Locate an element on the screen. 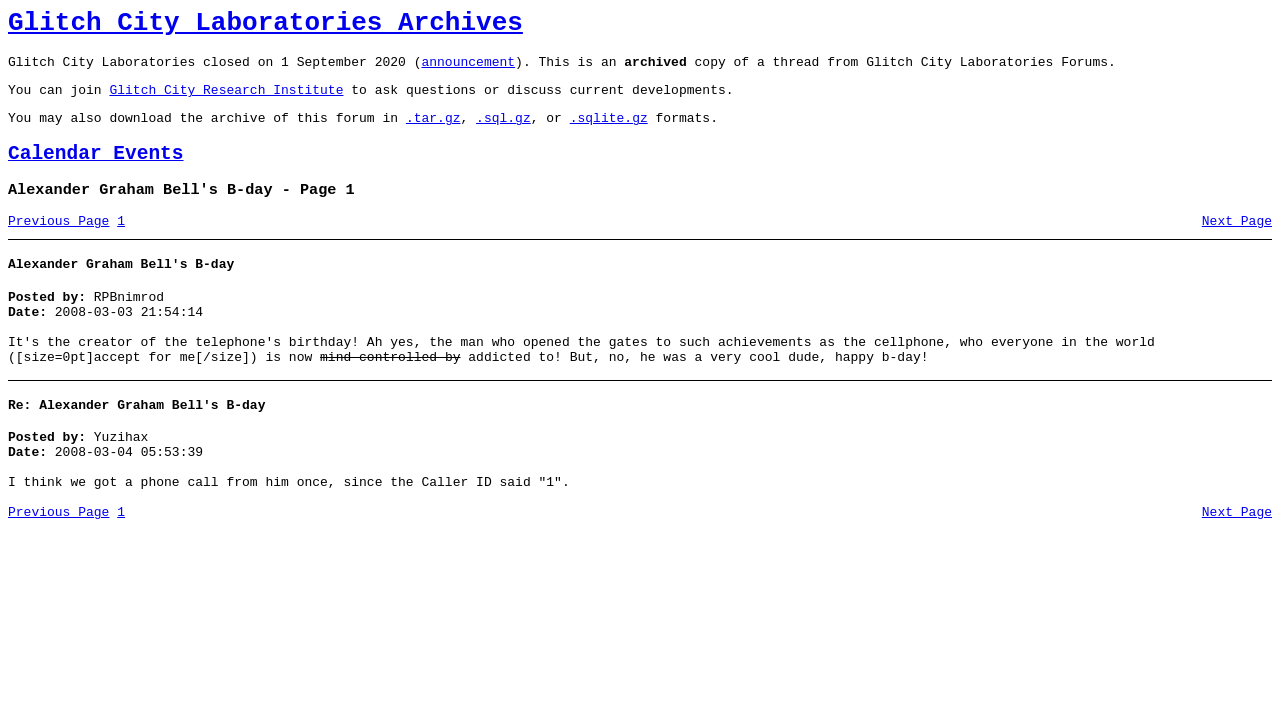 The height and width of the screenshot is (720, 1280). announcement is located at coordinates (468, 70).